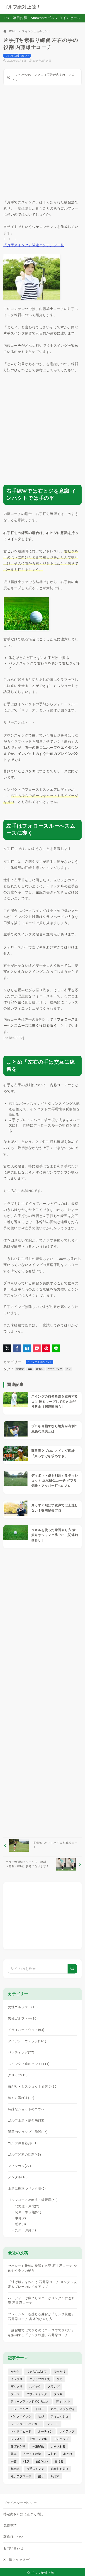 Image resolution: width=85 pixels, height=2576 pixels. What do you see at coordinates (61, 2439) in the screenshot?
I see `中古クラブ [中古クラブ (22個の項目)]` at bounding box center [61, 2439].